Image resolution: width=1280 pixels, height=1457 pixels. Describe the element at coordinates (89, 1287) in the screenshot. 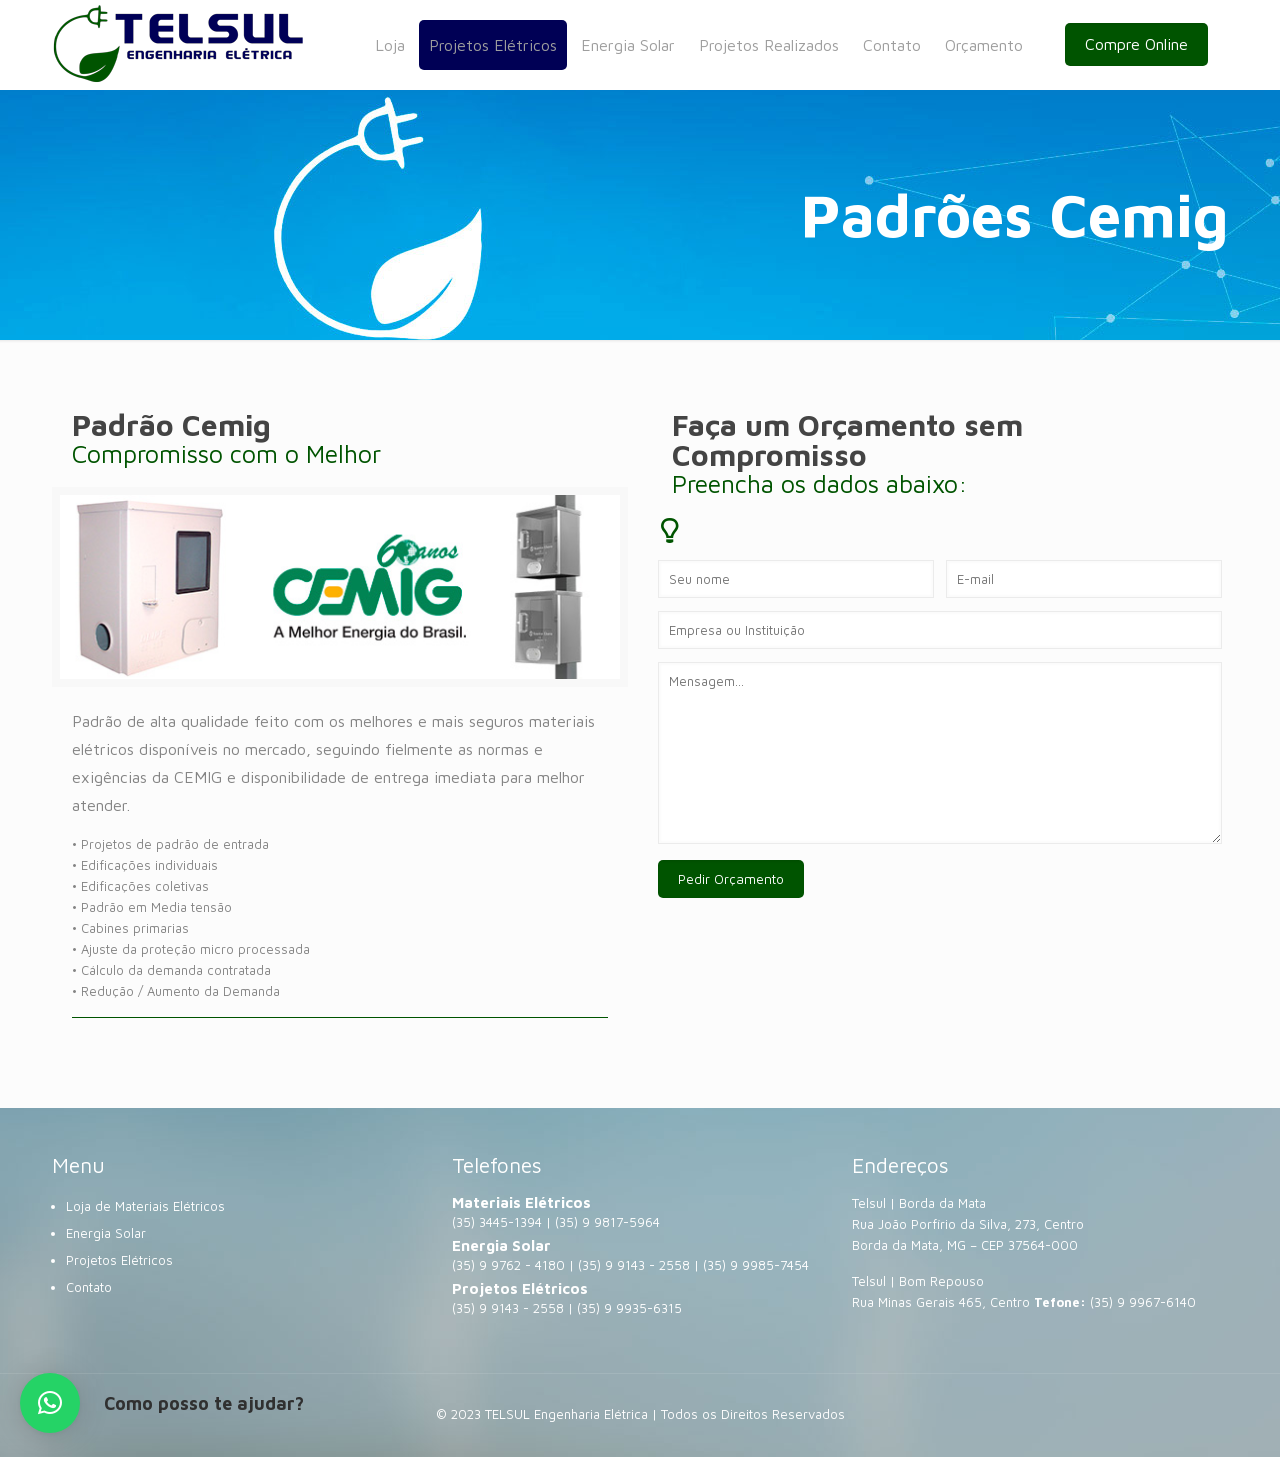

I see `Contato` at that location.